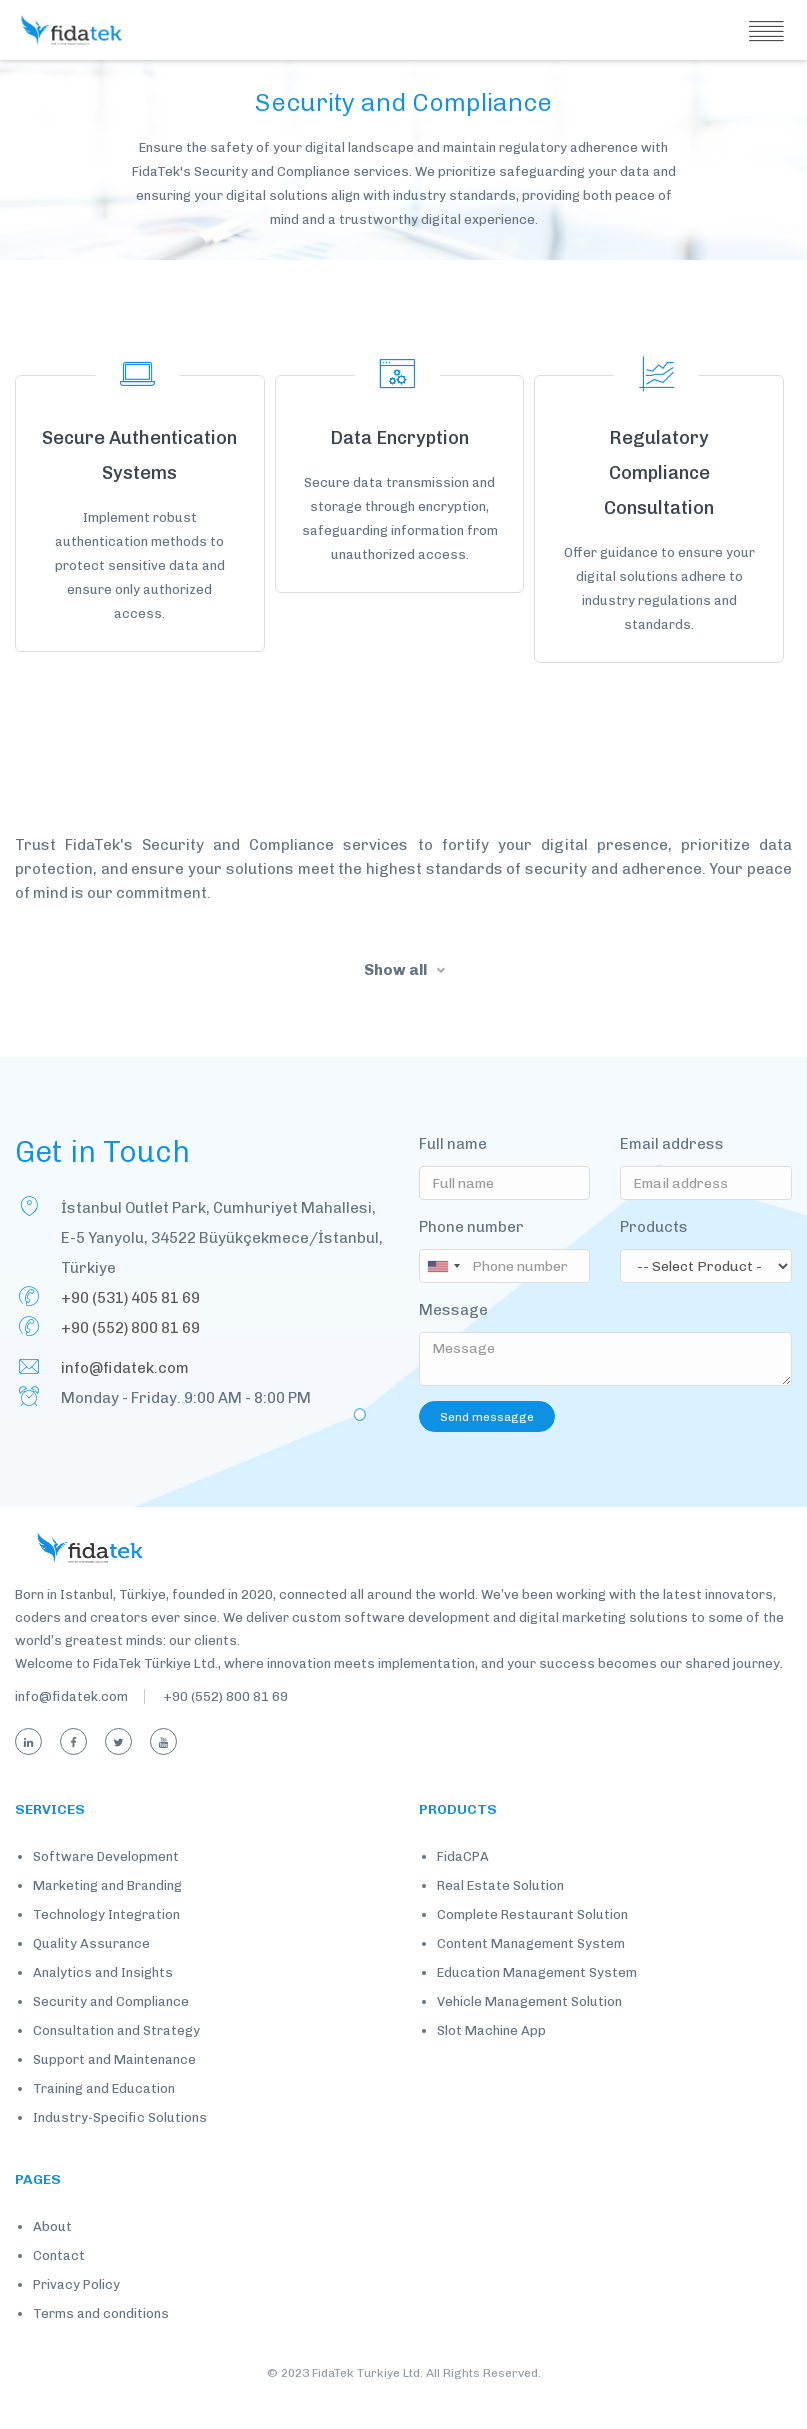 This screenshot has width=807, height=2429. I want to click on info@fidatek.com, so click(125, 1398).